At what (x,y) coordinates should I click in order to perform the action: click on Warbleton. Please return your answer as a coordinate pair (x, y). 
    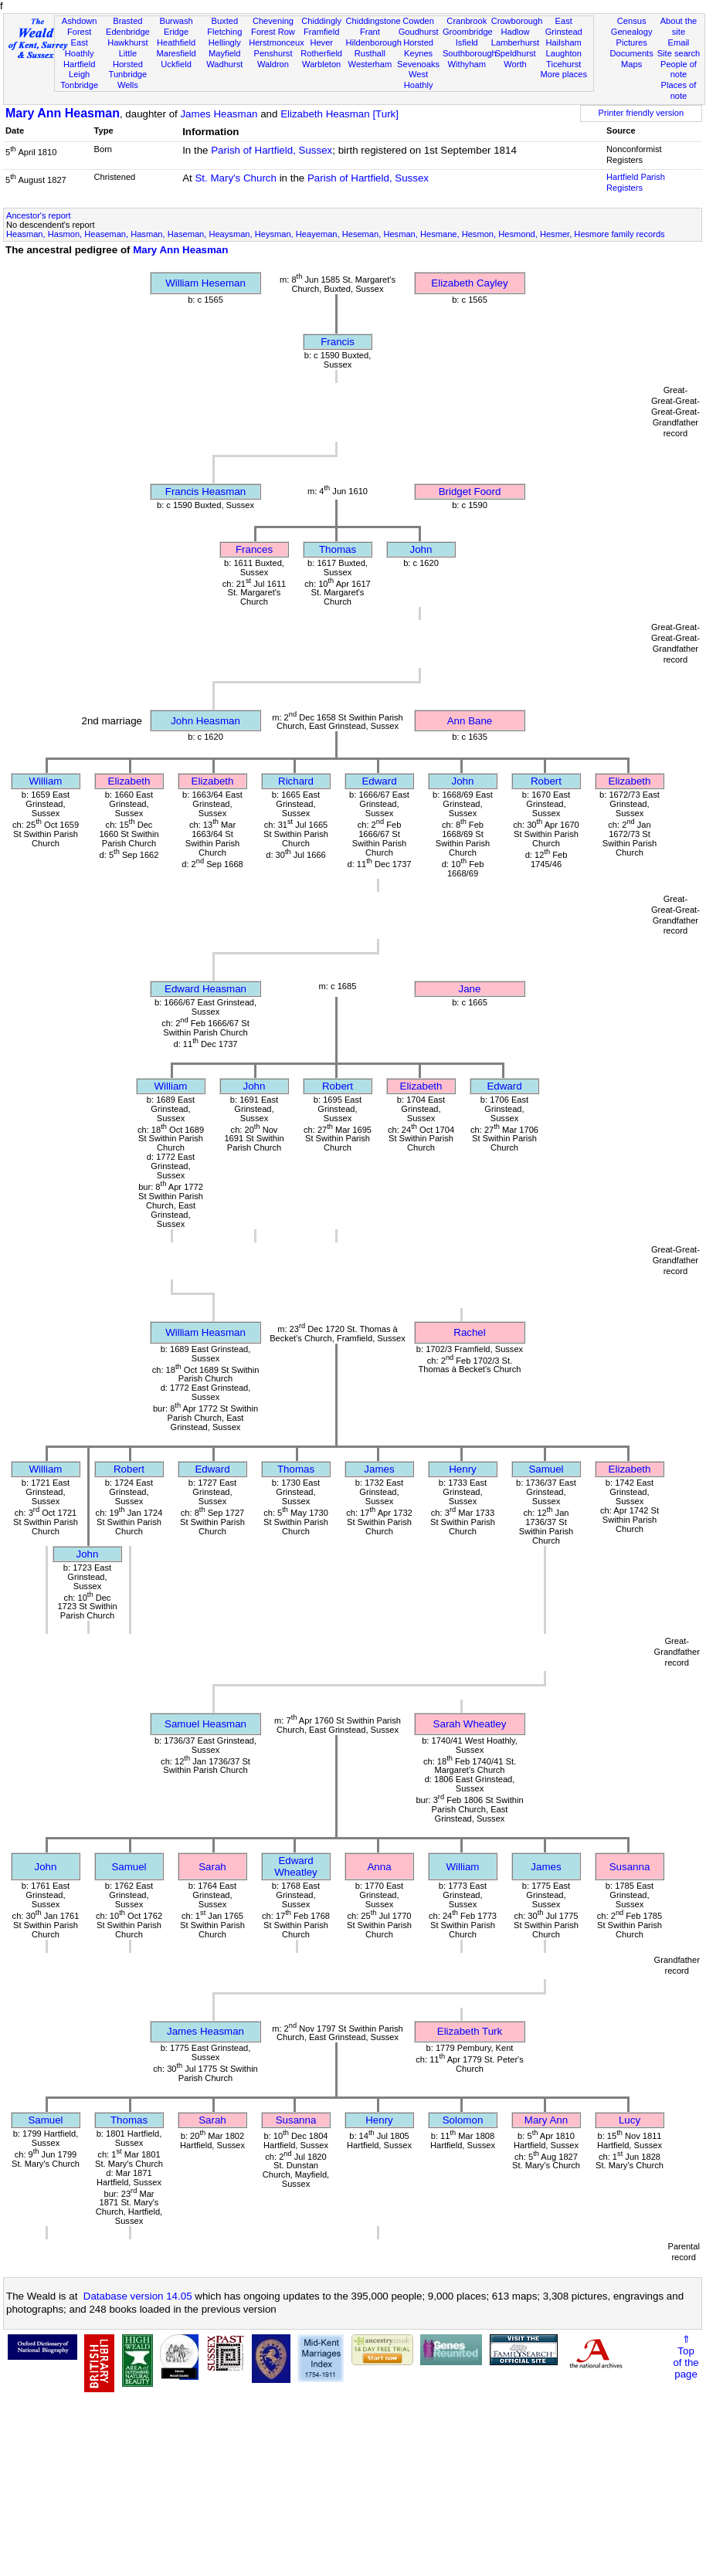
    Looking at the image, I should click on (321, 64).